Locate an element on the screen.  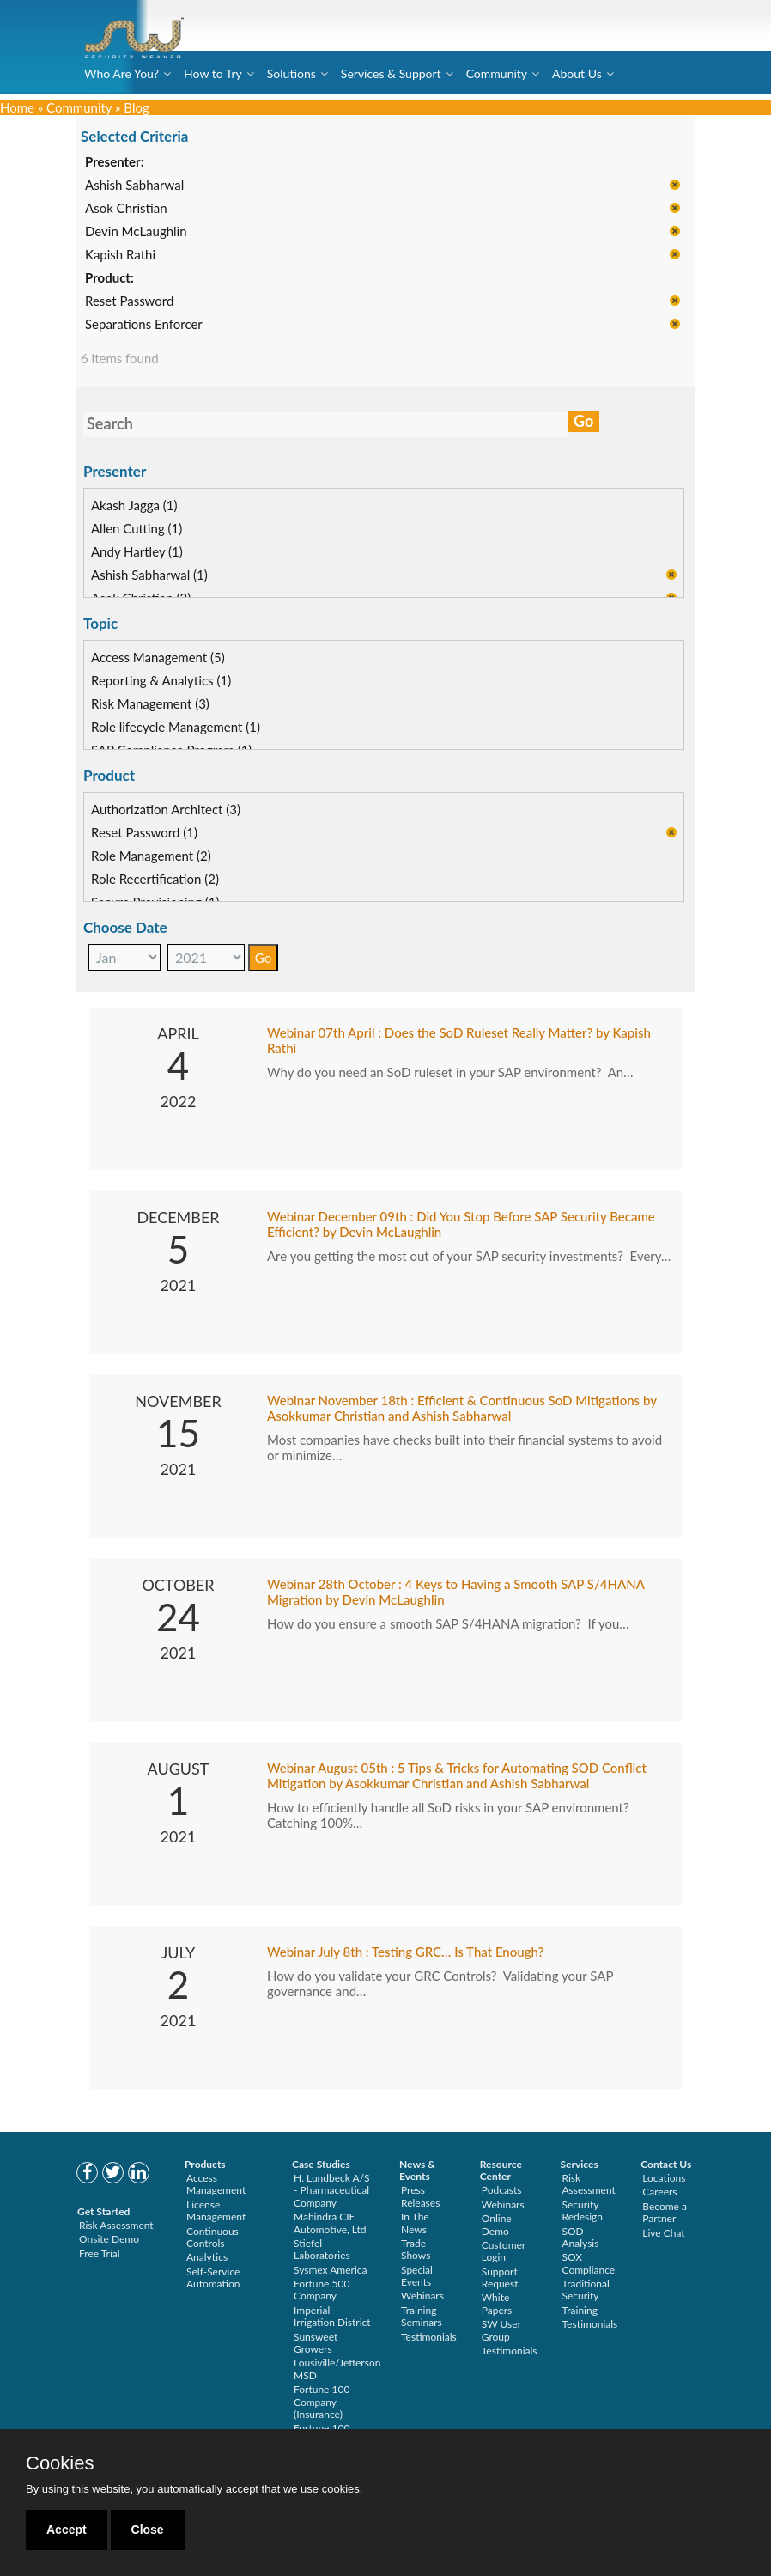
H. Lundbeck A/S - Pharmaceutical Company is located at coordinates (332, 2190).